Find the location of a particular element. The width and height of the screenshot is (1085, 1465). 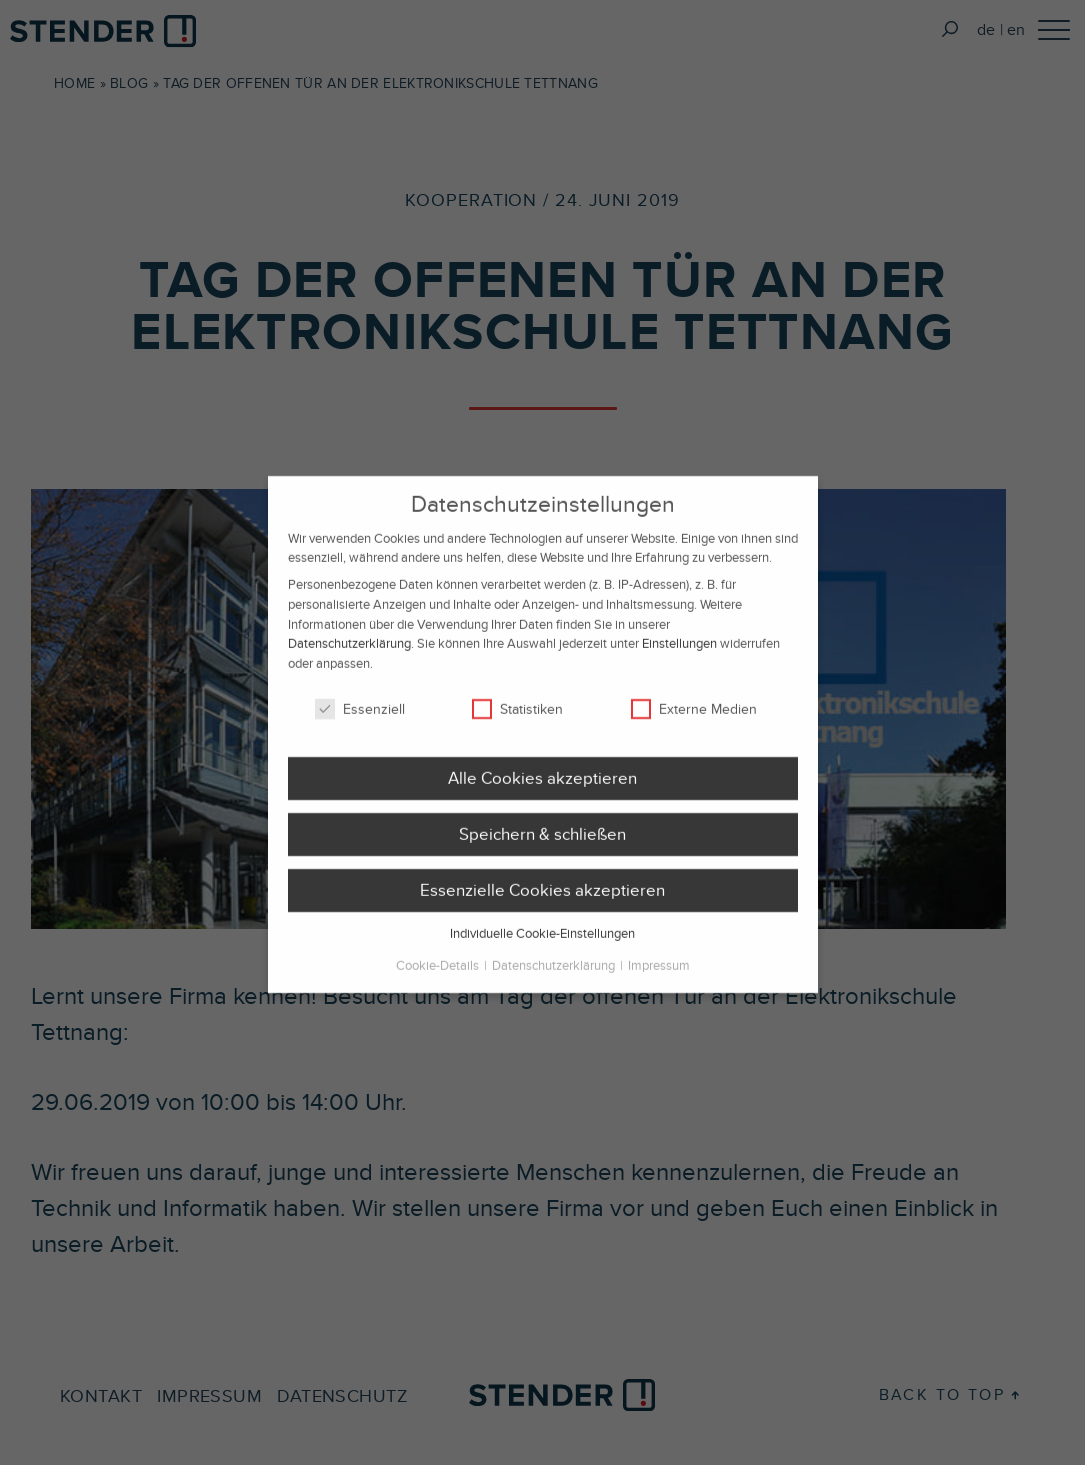

Cookie-Details [button] is located at coordinates (439, 978).